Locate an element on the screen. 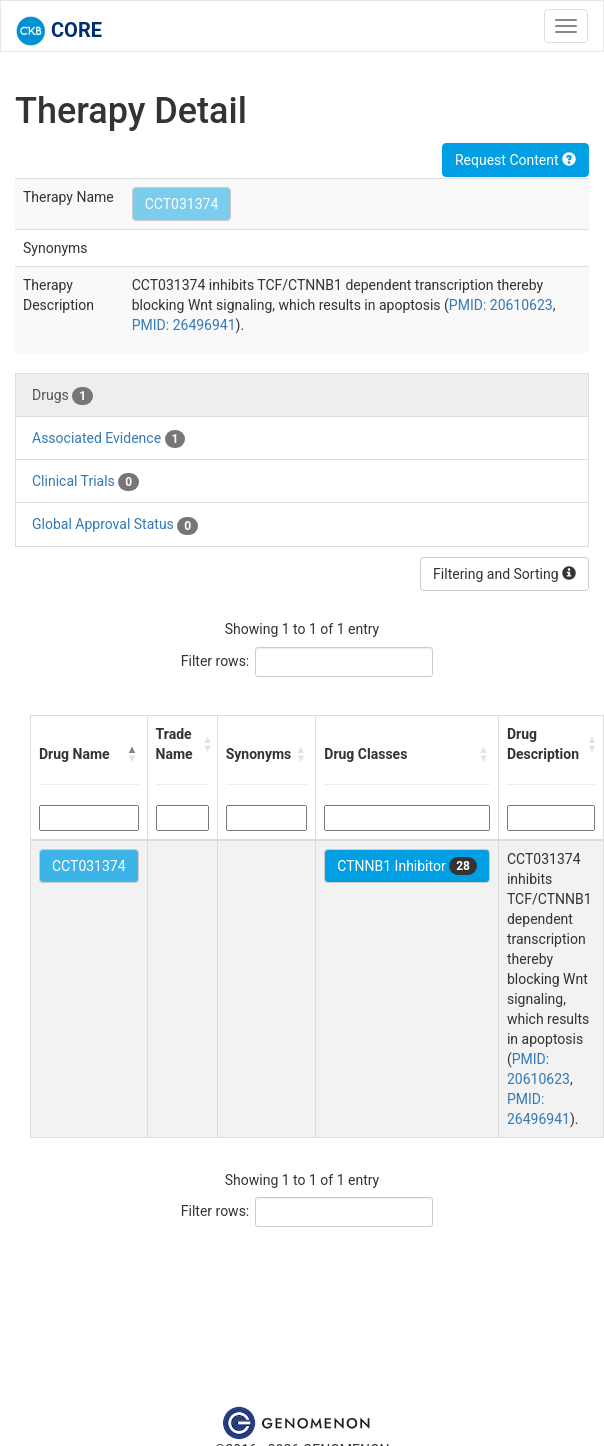 The image size is (604, 1446). Request Content is located at coordinates (515, 160).